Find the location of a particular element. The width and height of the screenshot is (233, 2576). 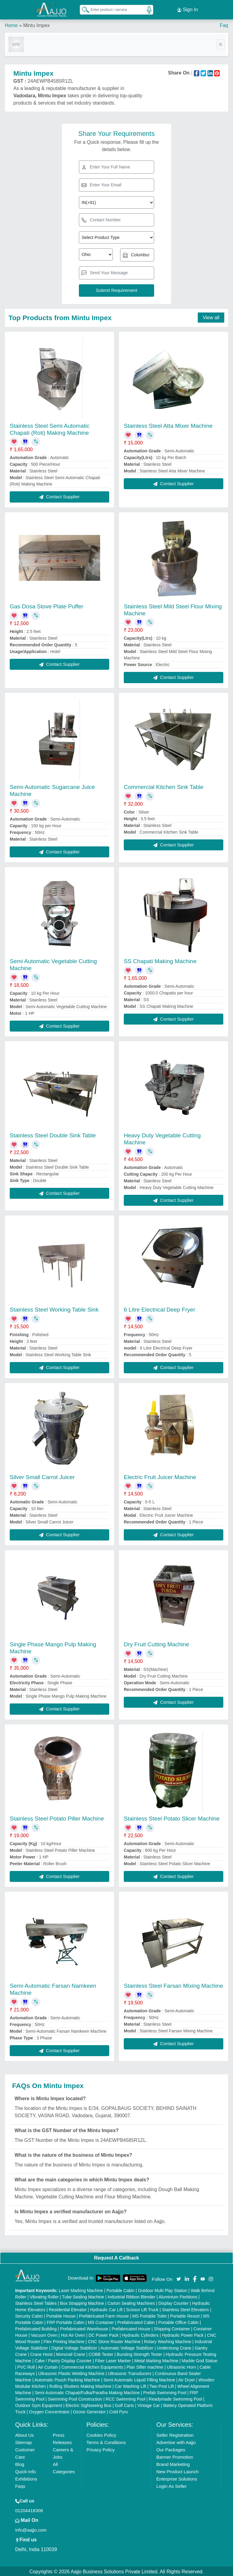

Prefabricated Building is located at coordinates (36, 2327).